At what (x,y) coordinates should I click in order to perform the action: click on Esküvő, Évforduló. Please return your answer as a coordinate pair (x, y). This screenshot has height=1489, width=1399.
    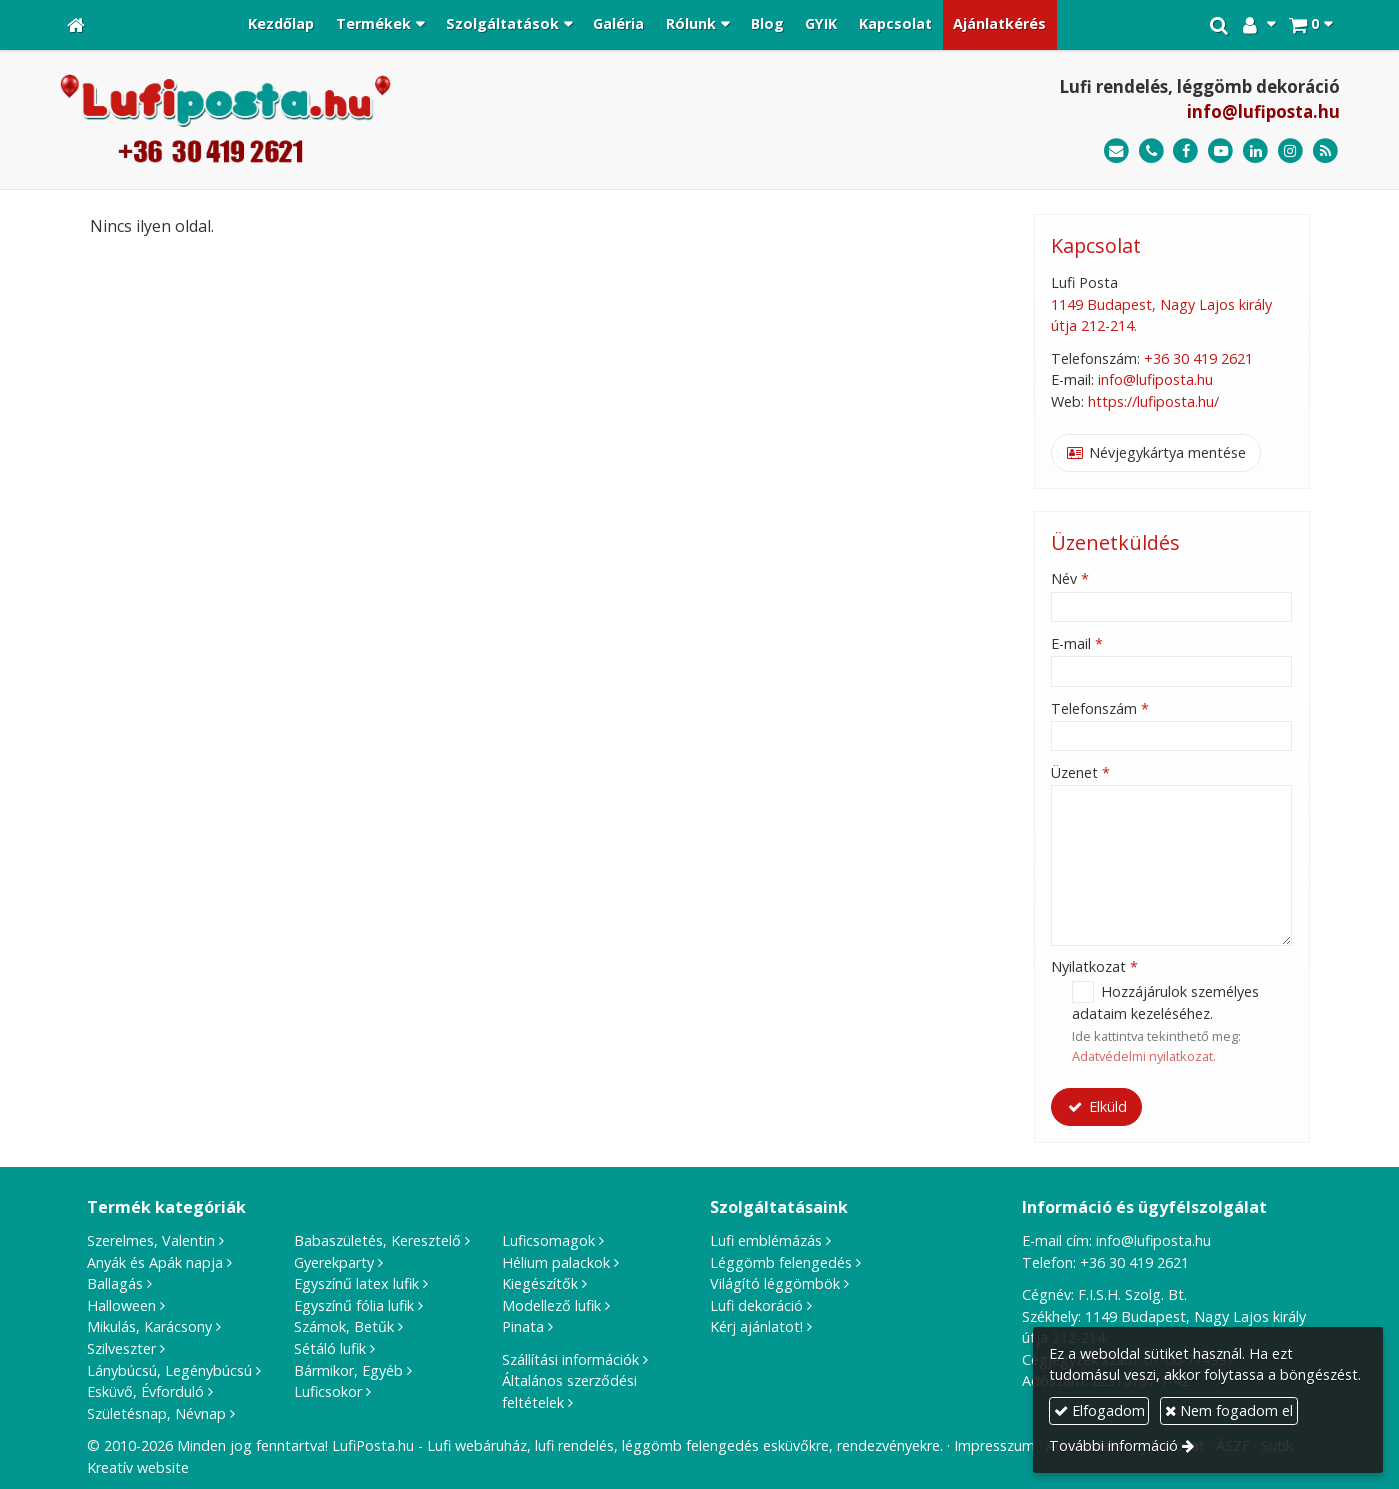
    Looking at the image, I should click on (145, 1391).